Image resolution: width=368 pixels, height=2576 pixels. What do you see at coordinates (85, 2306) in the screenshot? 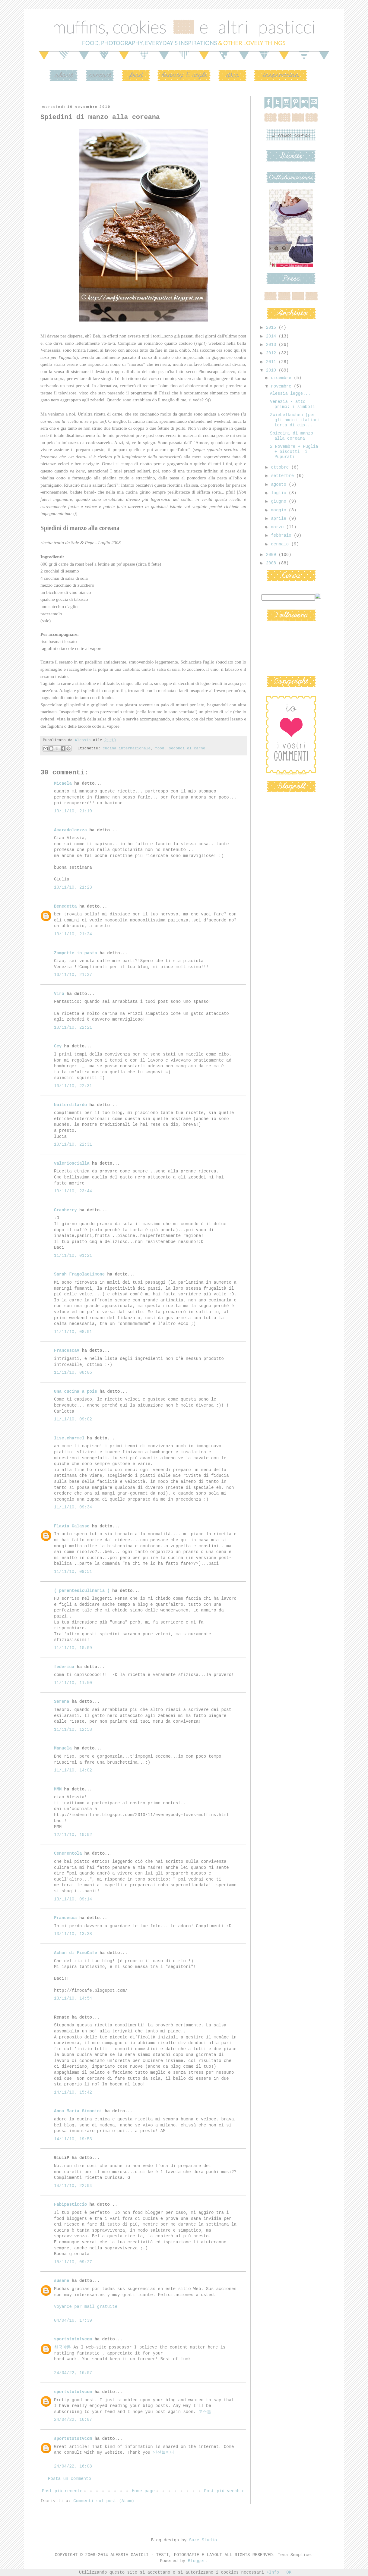
I see `voyance par mail gratuite` at bounding box center [85, 2306].